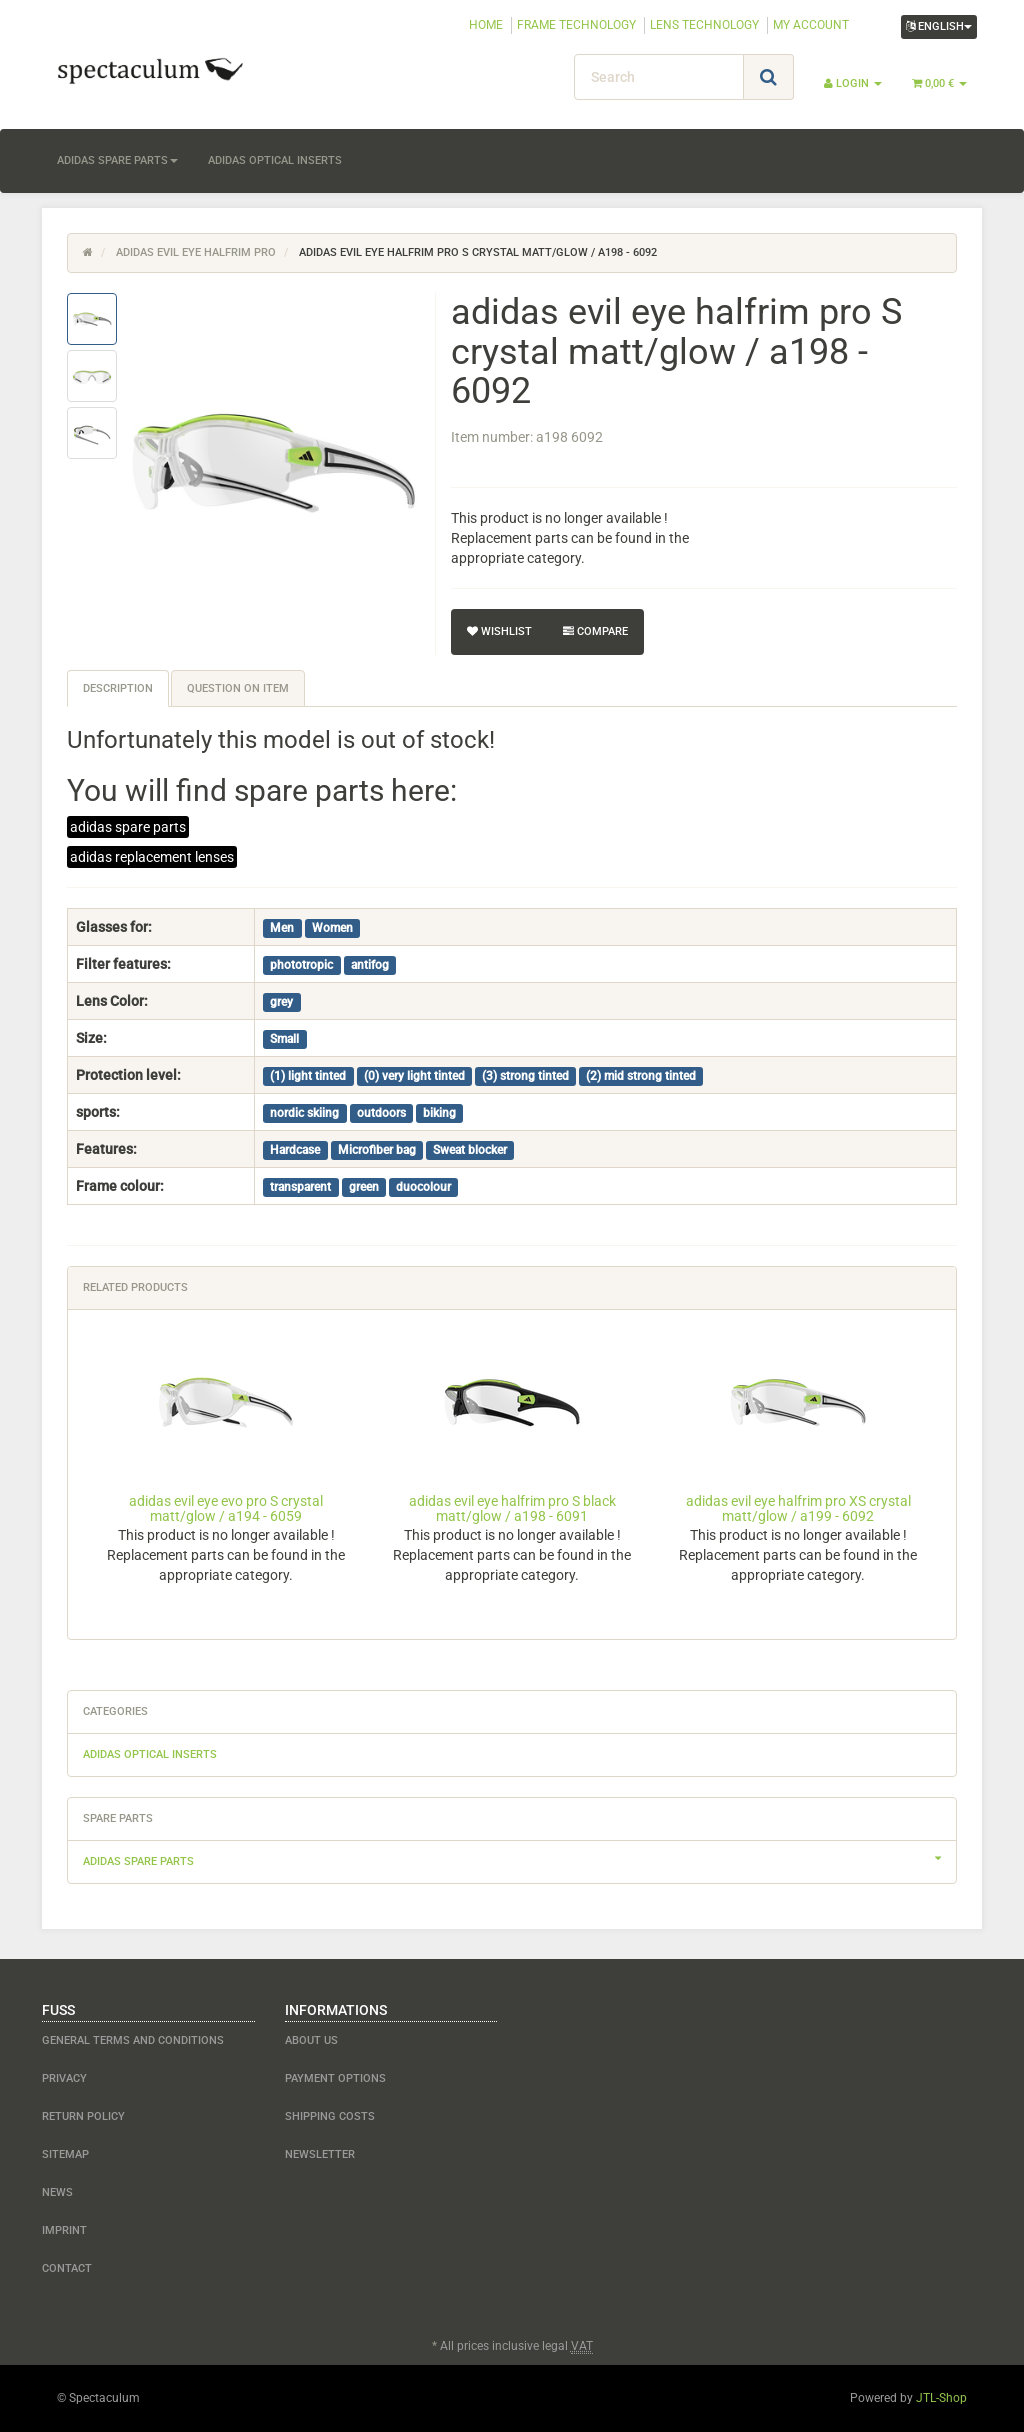  What do you see at coordinates (811, 25) in the screenshot?
I see `MY ACCOUNT` at bounding box center [811, 25].